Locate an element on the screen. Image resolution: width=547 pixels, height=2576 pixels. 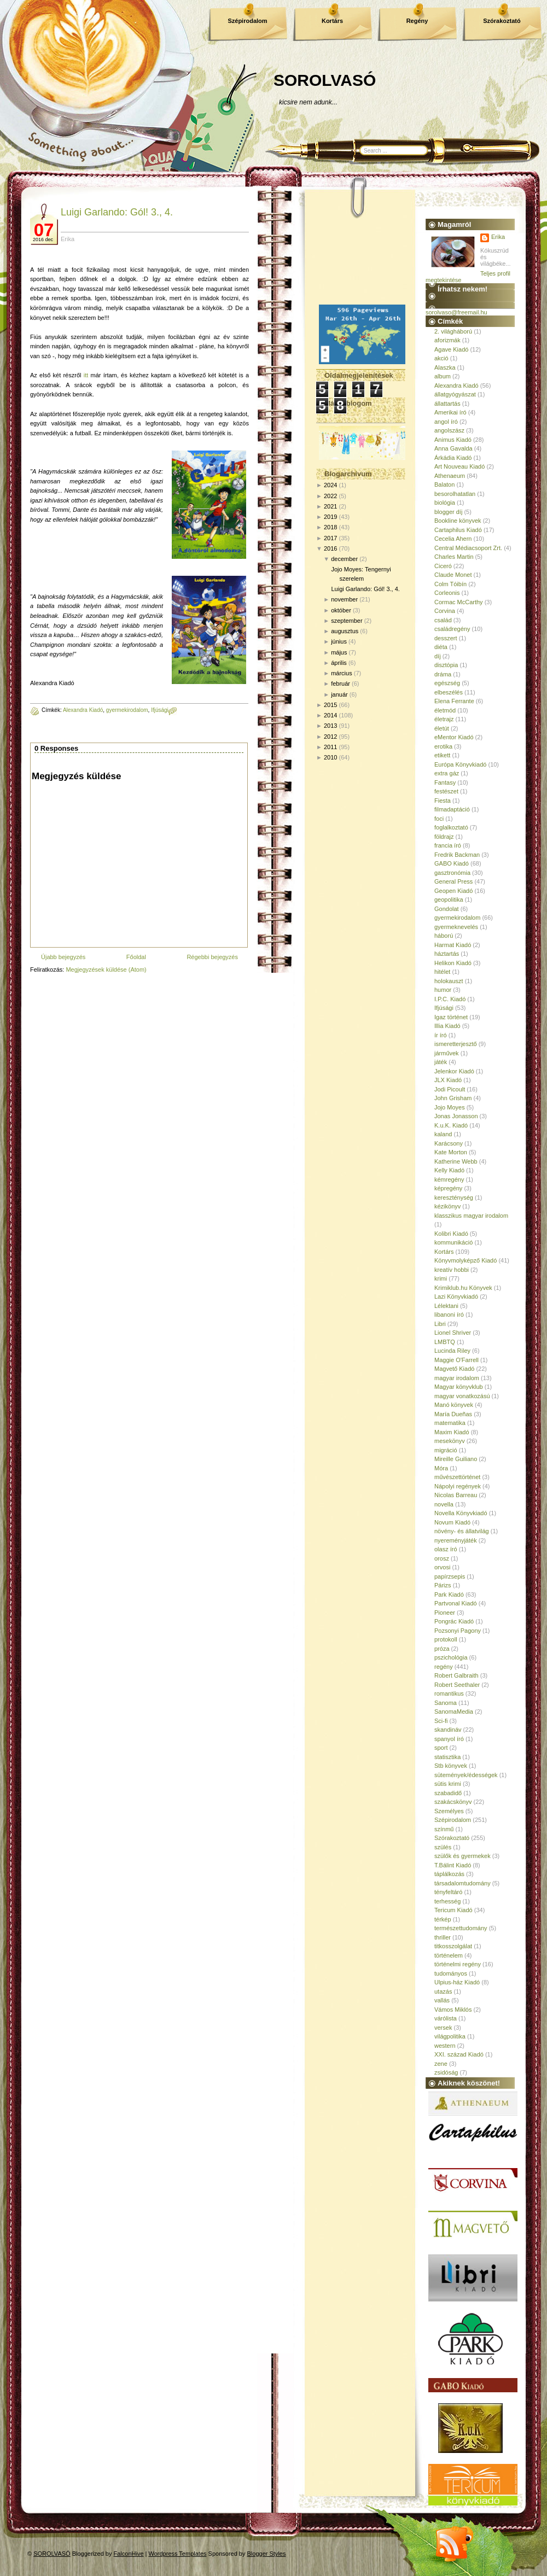
Charles Martin is located at coordinates (454, 556).